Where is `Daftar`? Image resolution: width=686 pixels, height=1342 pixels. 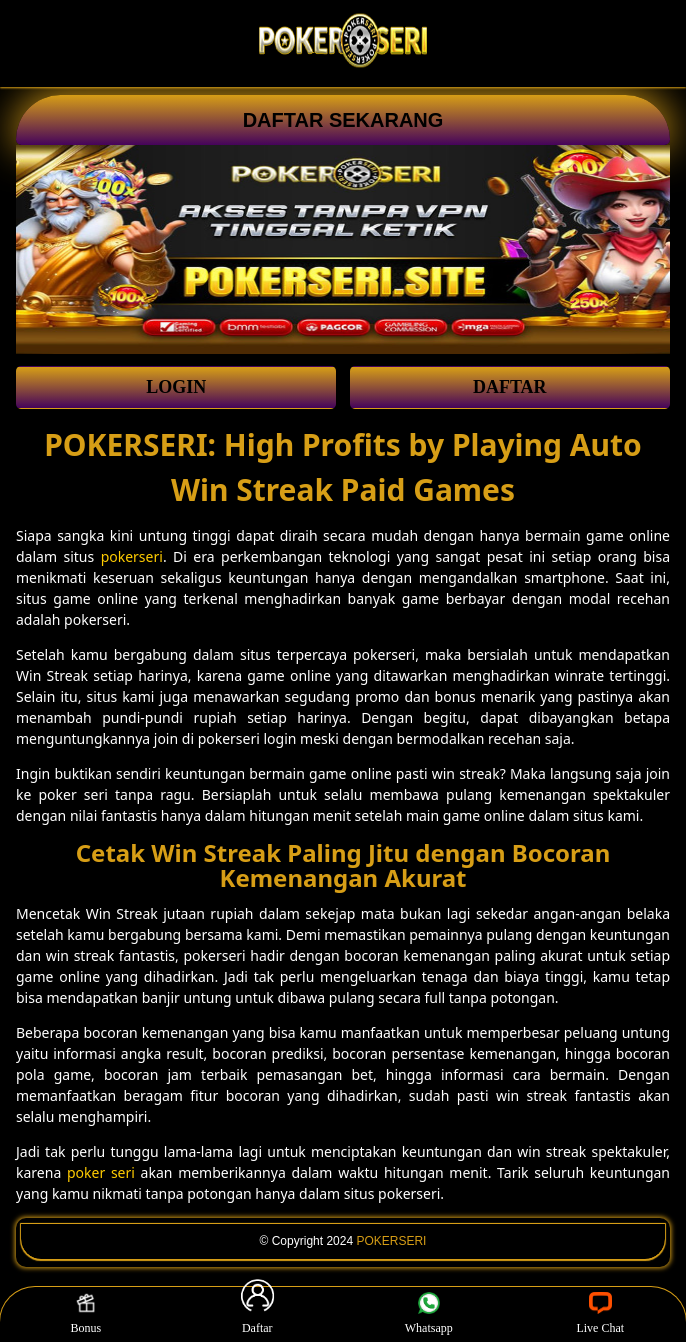
Daftar is located at coordinates (257, 1314).